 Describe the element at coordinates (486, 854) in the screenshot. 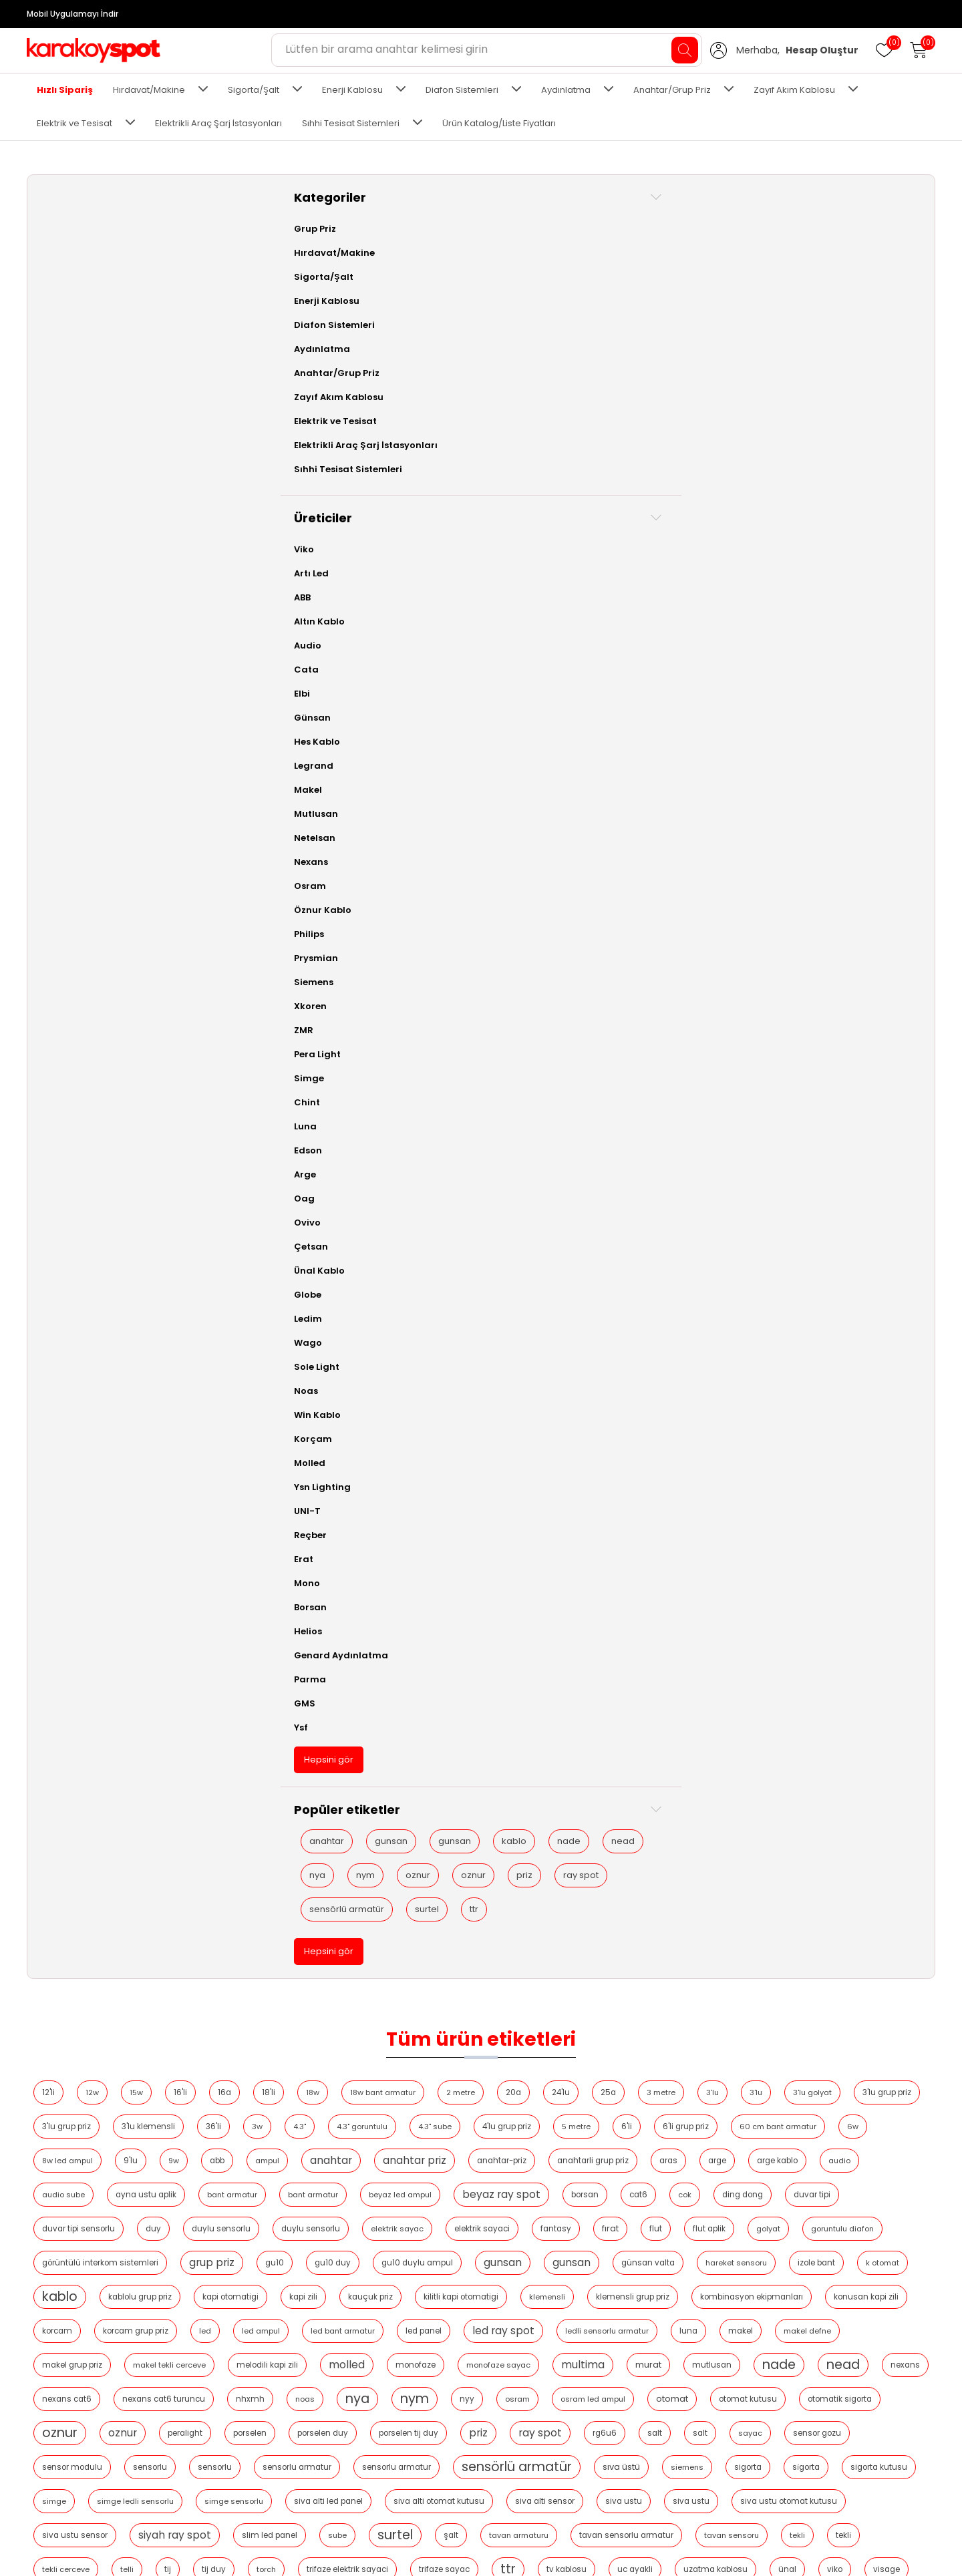

I see `trifaze sayac` at that location.